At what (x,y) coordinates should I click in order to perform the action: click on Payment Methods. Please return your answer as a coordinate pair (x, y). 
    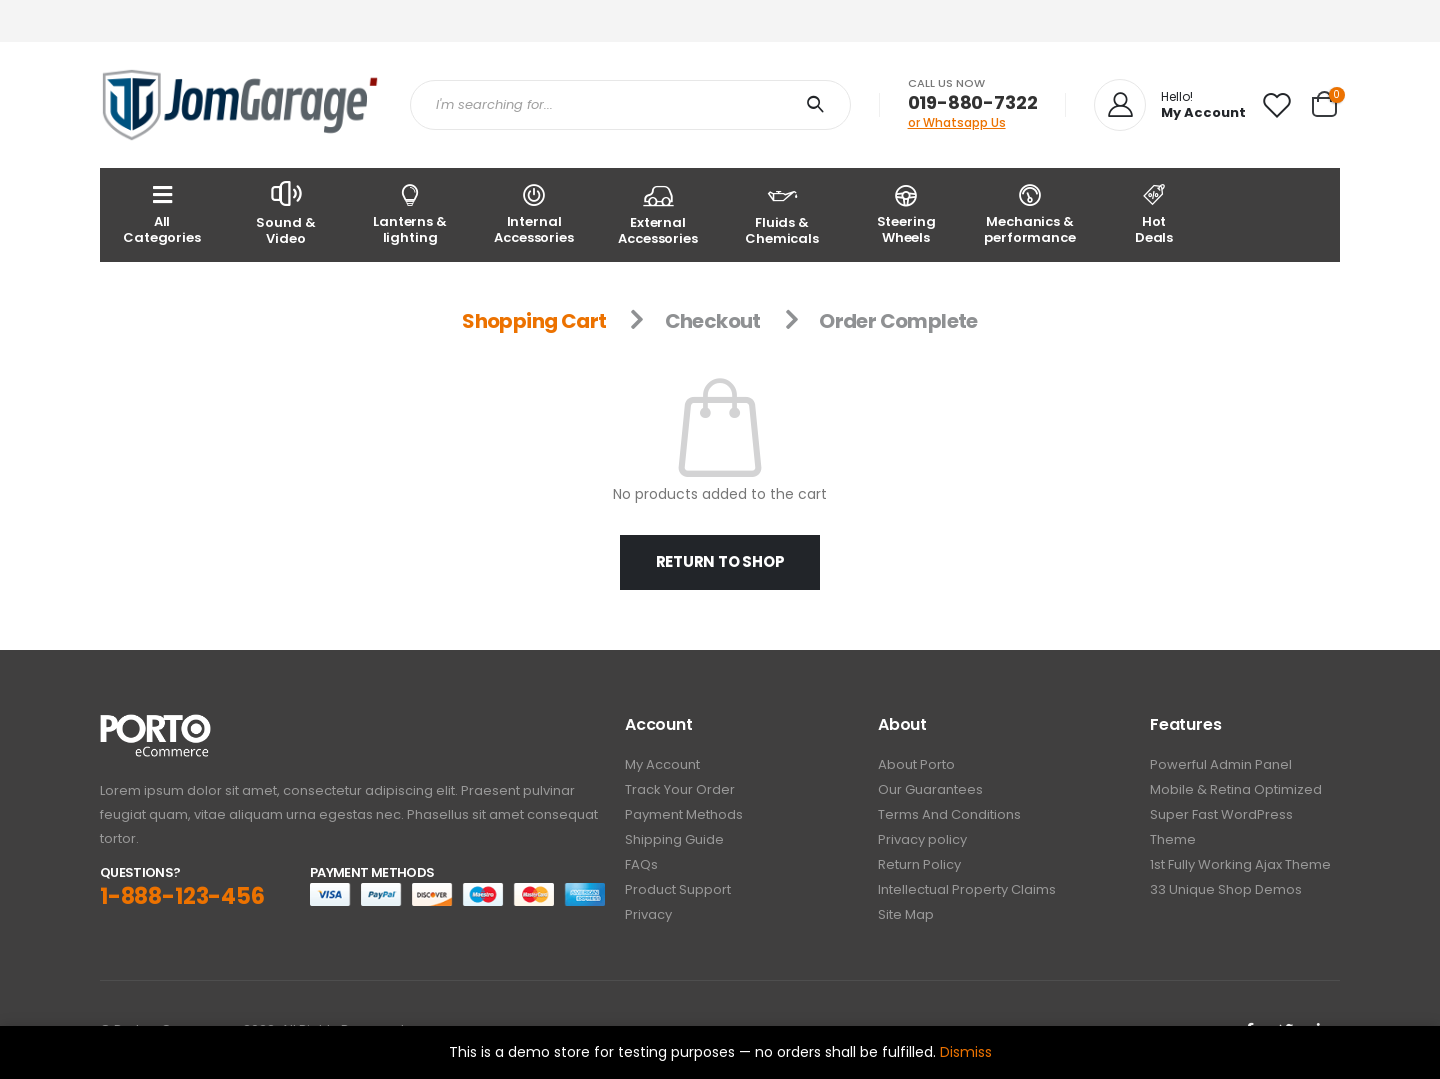
    Looking at the image, I should click on (684, 814).